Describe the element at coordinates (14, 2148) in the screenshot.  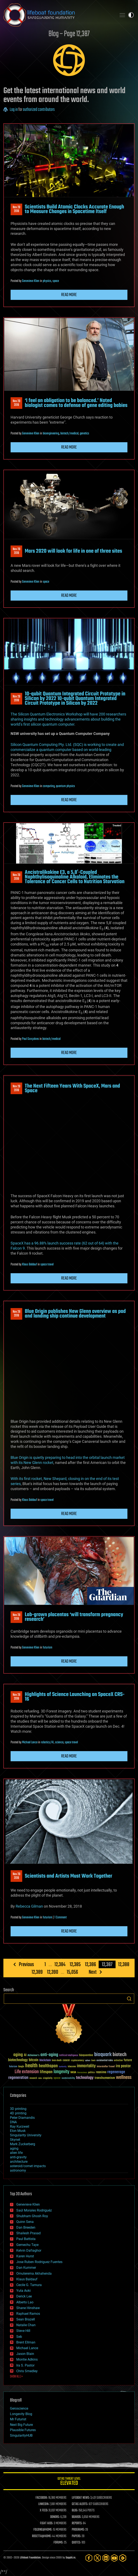
I see `aging` at that location.